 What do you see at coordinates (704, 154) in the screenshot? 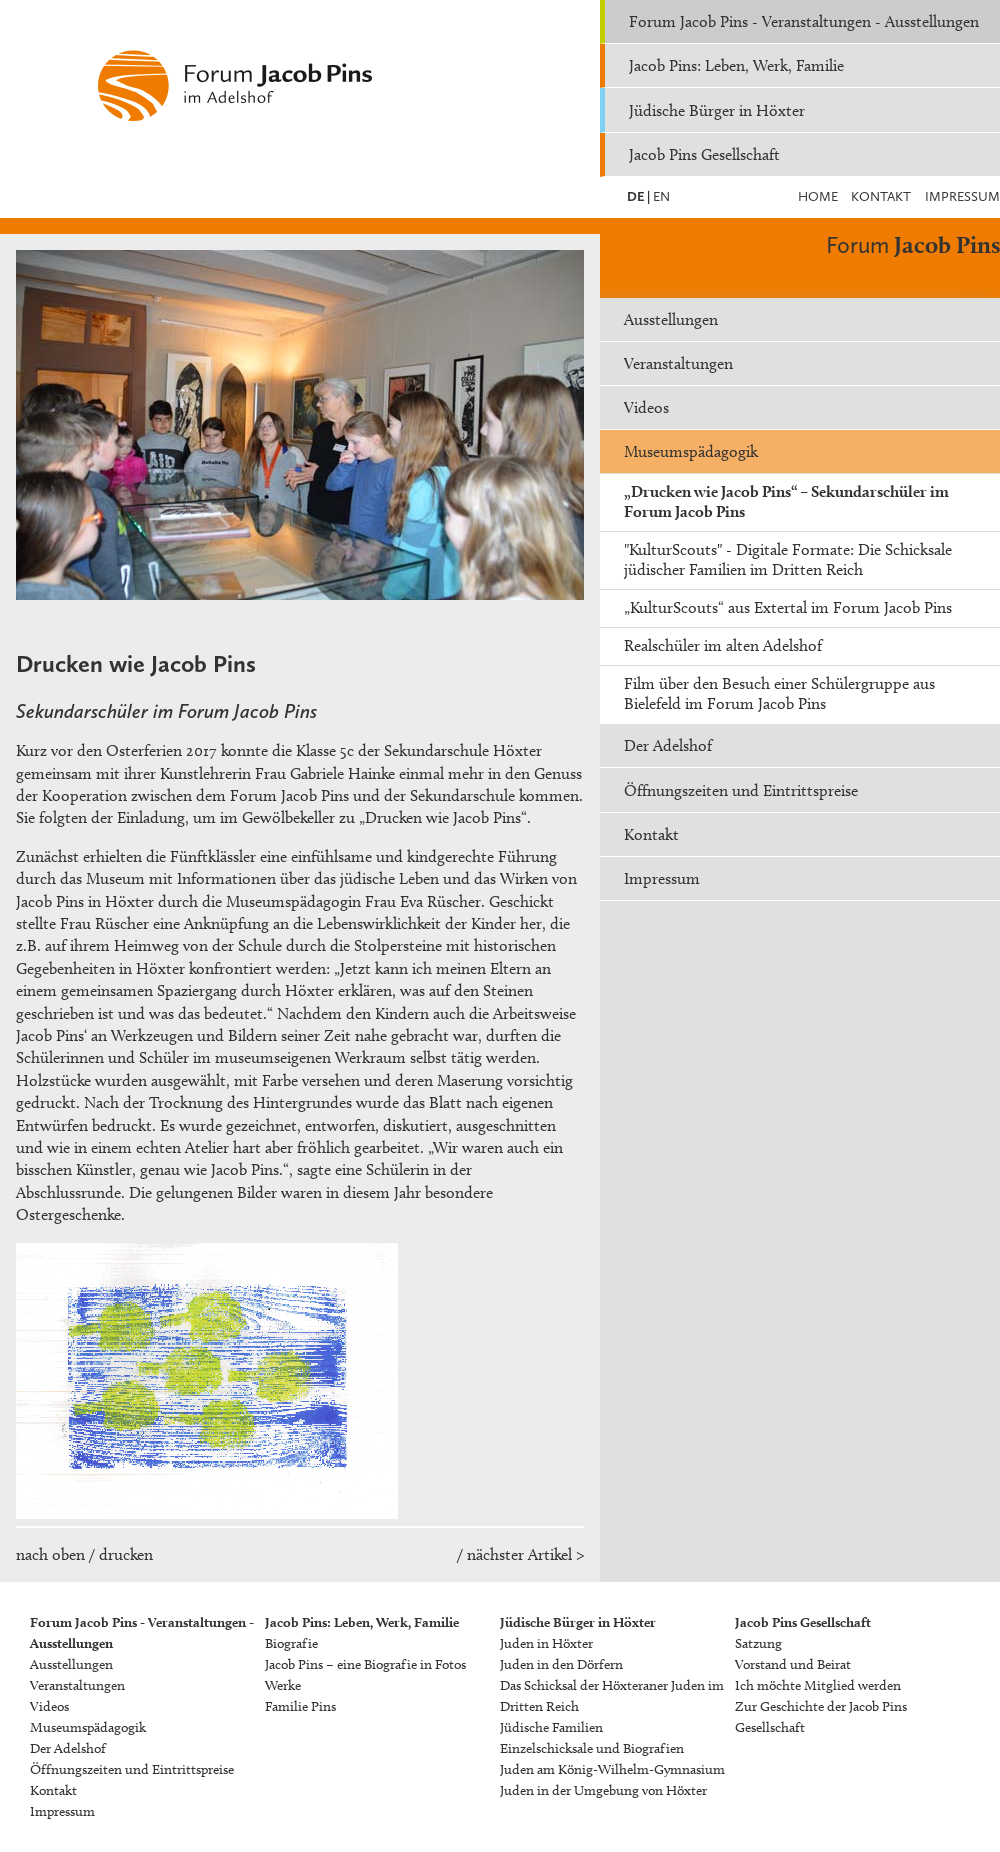
I see `Jacob Pins Gesellschaft` at bounding box center [704, 154].